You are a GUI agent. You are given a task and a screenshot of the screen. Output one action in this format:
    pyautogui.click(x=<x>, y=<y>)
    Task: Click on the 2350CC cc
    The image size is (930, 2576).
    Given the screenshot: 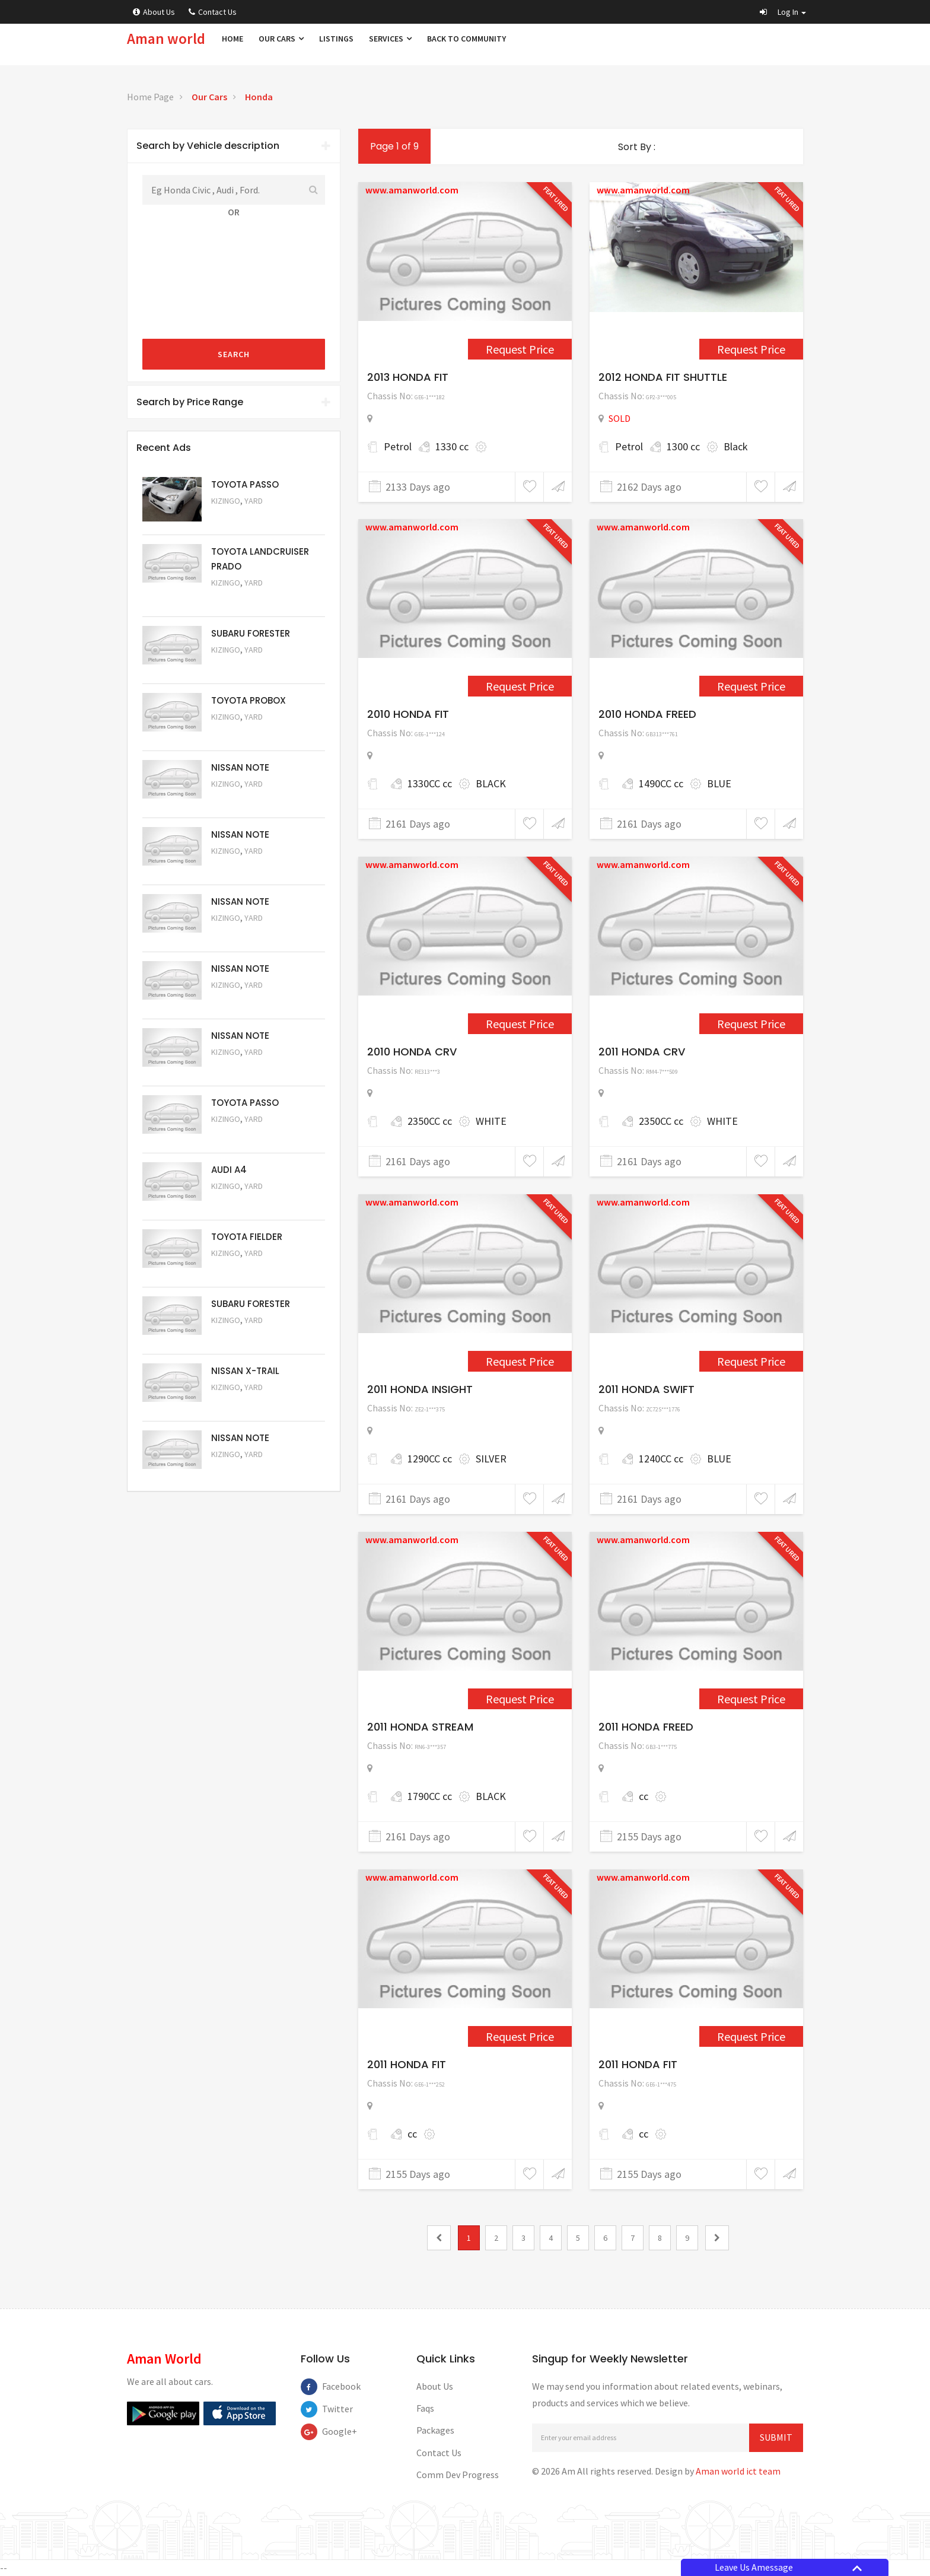 What is the action you would take?
    pyautogui.click(x=429, y=1121)
    